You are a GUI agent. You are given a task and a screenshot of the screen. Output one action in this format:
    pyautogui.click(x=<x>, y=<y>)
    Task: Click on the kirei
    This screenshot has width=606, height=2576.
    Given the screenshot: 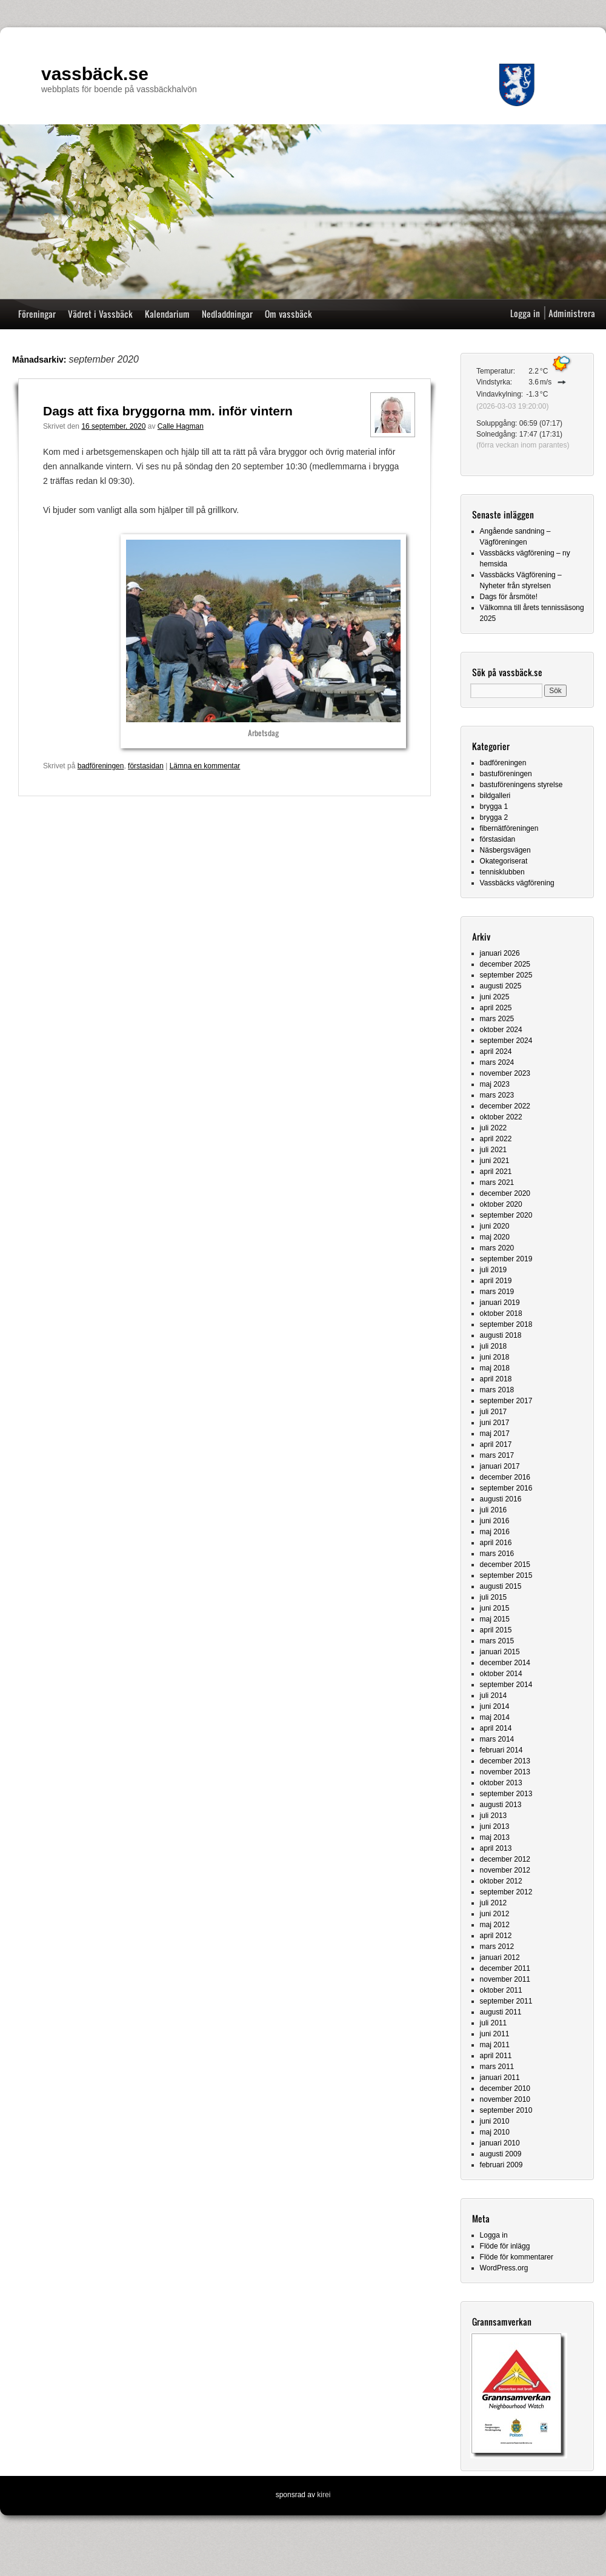 What is the action you would take?
    pyautogui.click(x=323, y=2494)
    